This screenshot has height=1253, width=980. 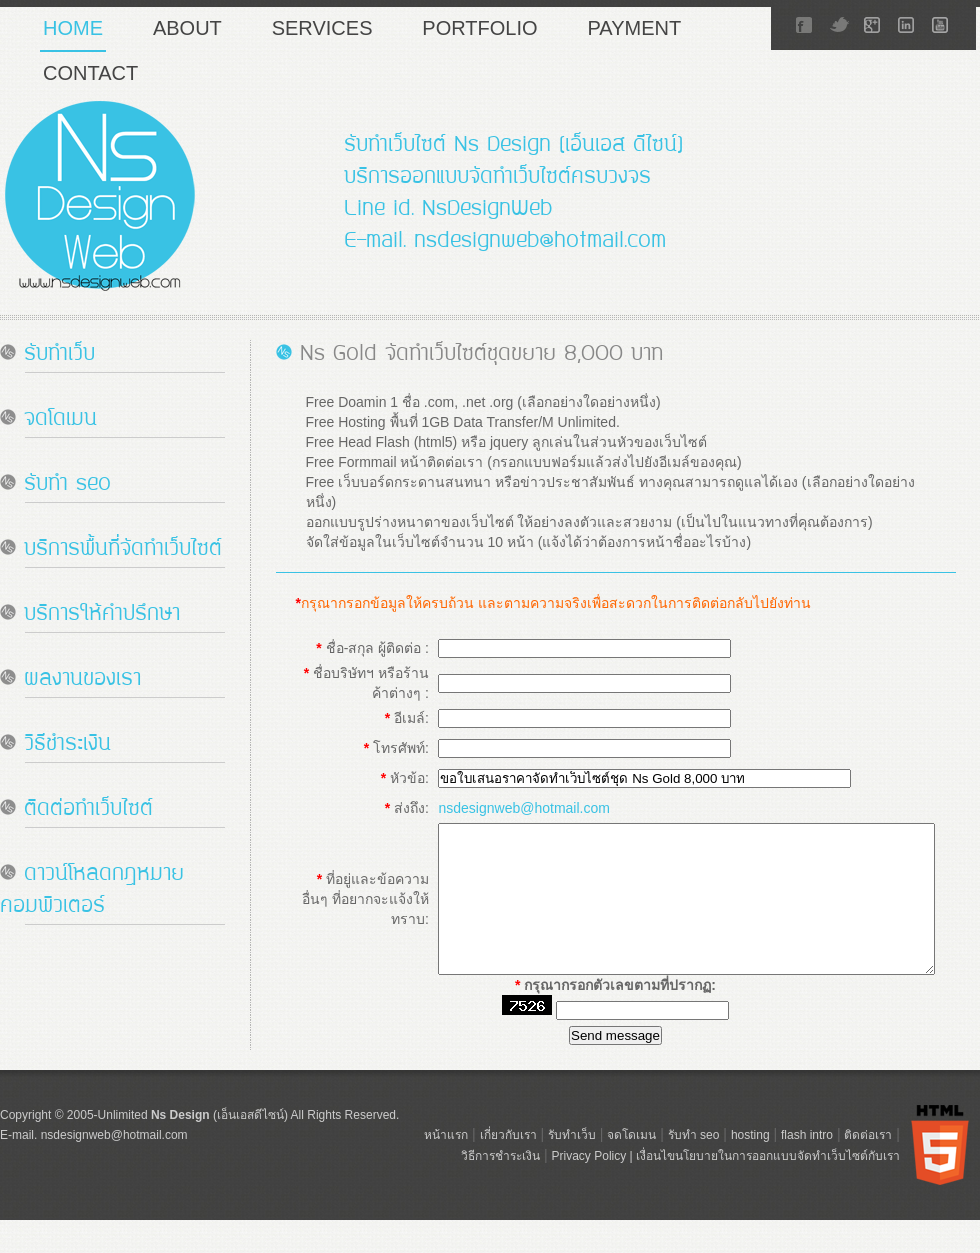 I want to click on บริการพื้นที่จัดทำเว็บไซต์, so click(x=123, y=550).